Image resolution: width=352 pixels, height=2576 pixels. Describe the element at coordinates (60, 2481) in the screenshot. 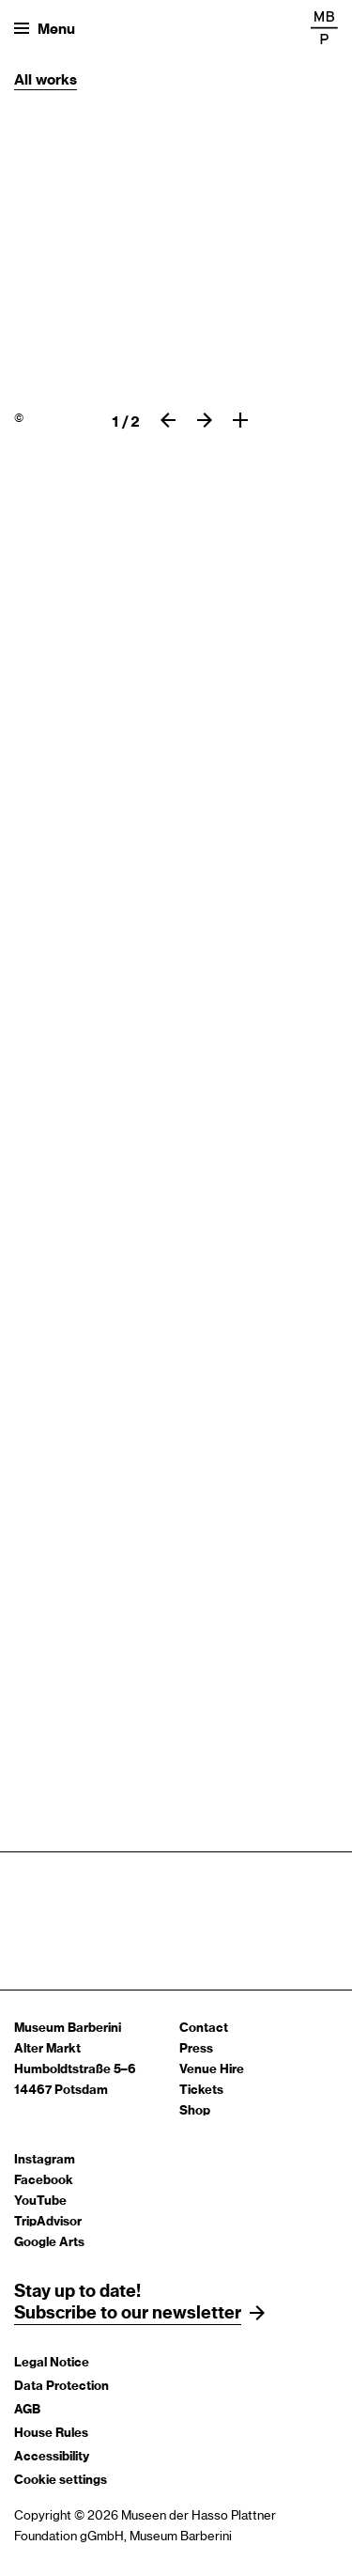

I see `Cookie settings` at that location.